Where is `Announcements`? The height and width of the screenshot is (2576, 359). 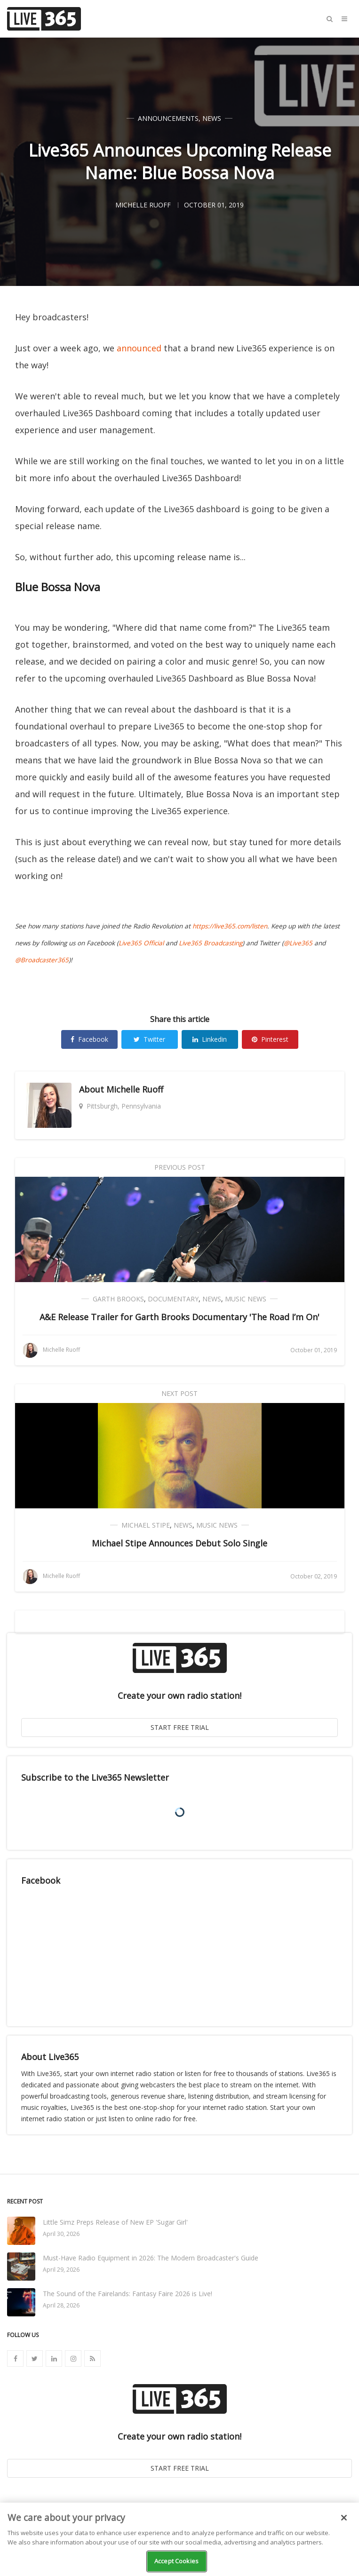
Announcements is located at coordinates (168, 118).